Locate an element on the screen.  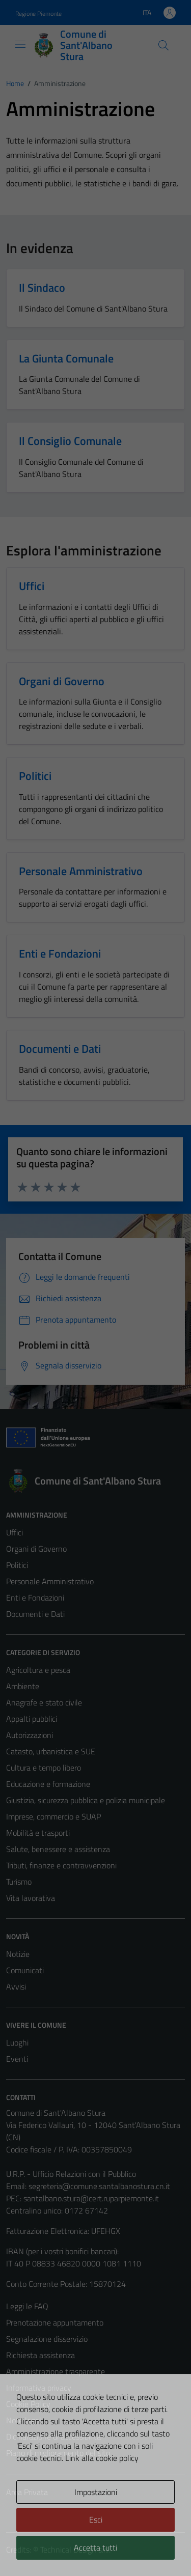
Technical Design s.r.l. is located at coordinates (75, 2549).